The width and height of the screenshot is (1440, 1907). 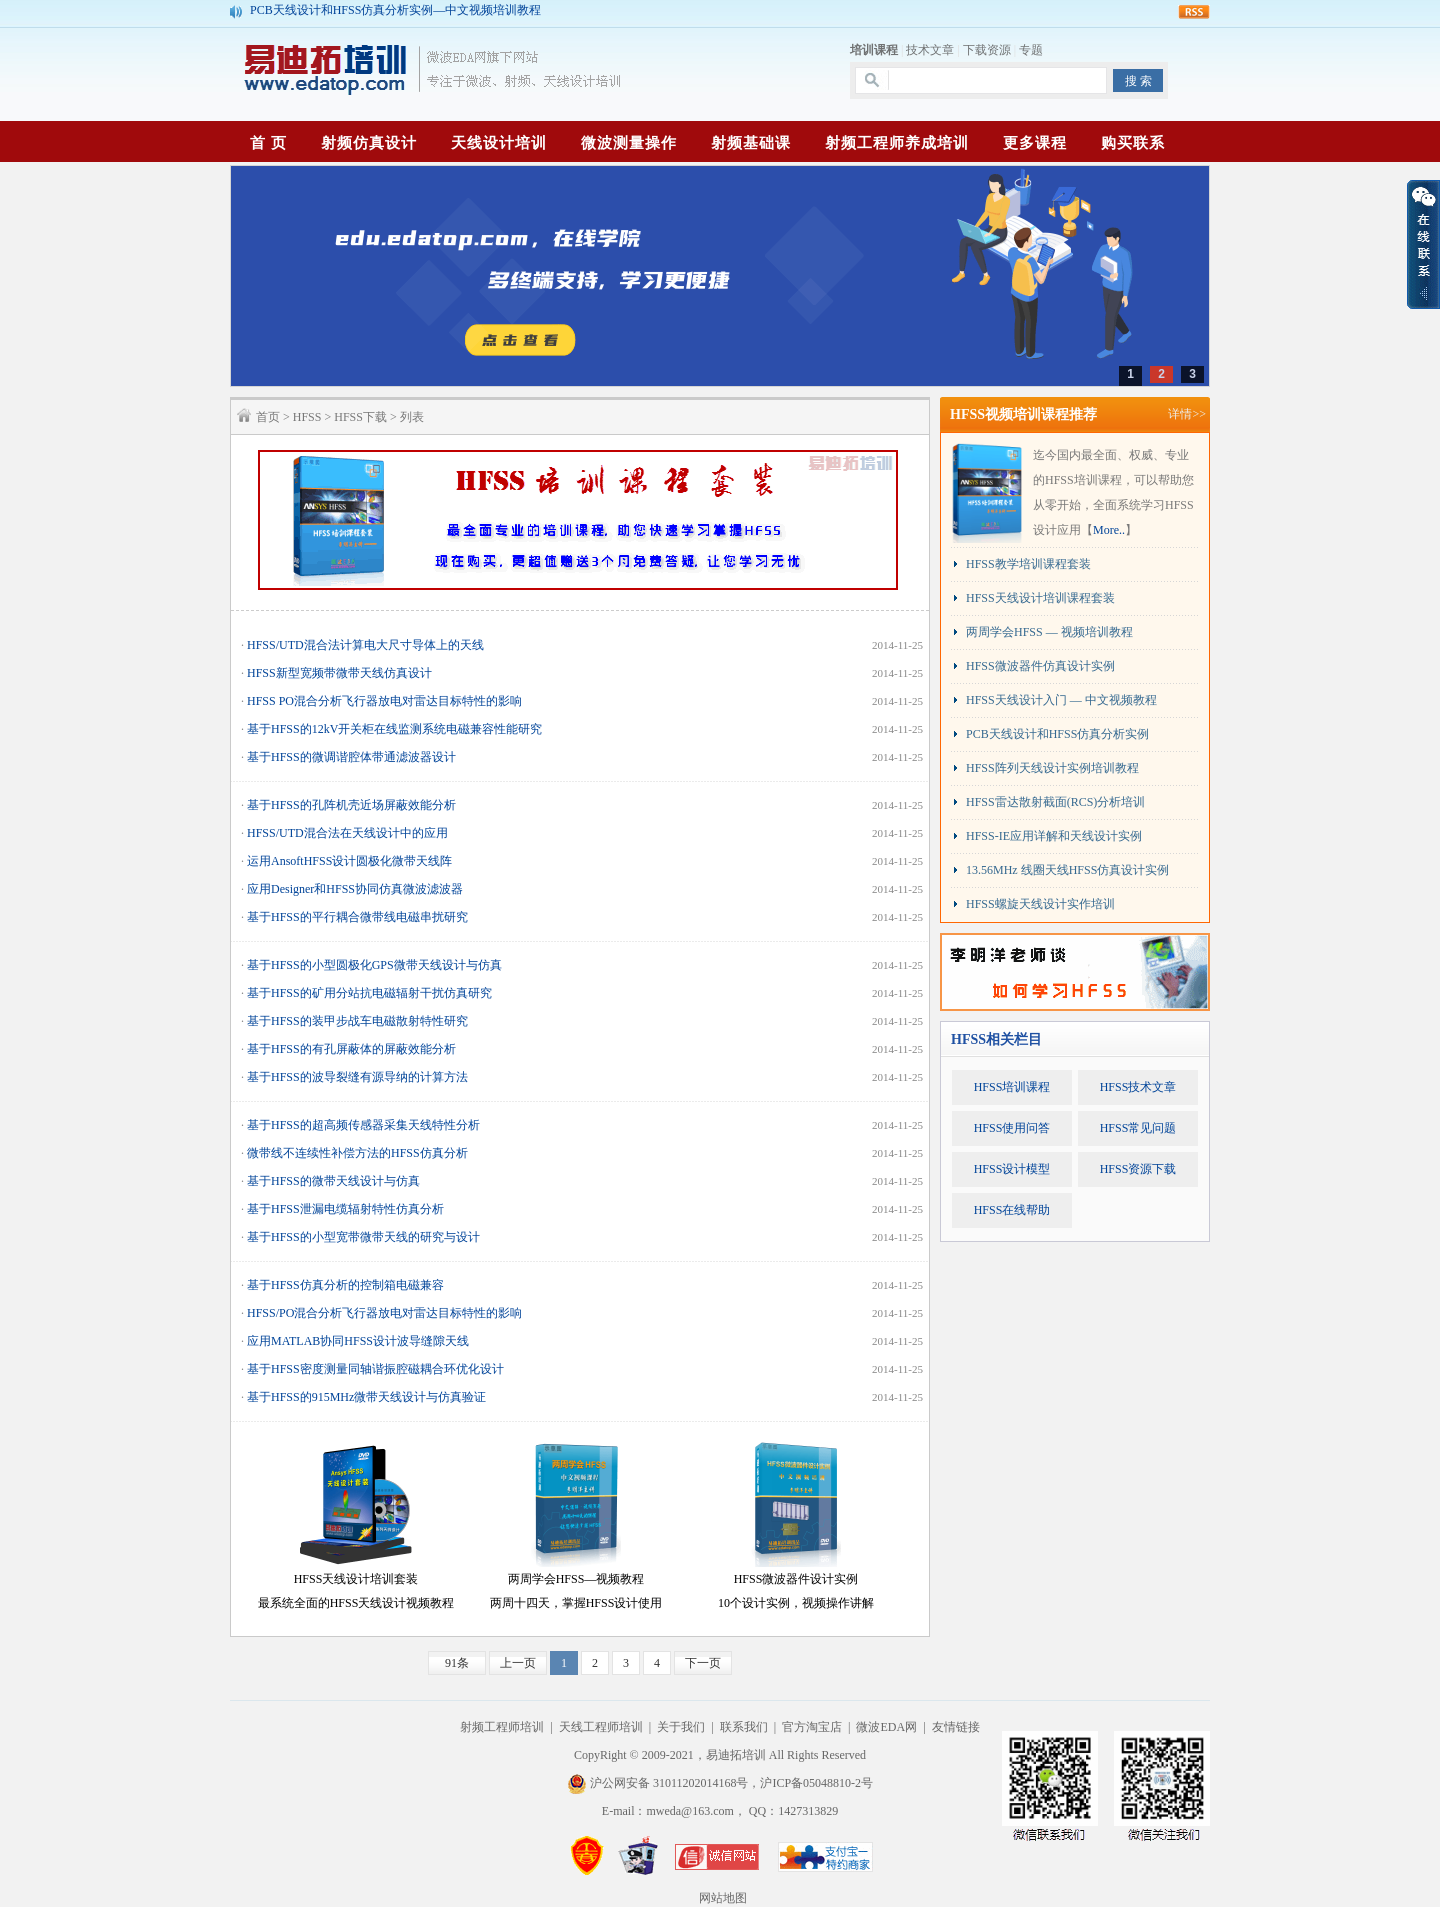 What do you see at coordinates (369, 993) in the screenshot?
I see `基于HFSS的矿用分站抗电磁辐射干扰仿真研究` at bounding box center [369, 993].